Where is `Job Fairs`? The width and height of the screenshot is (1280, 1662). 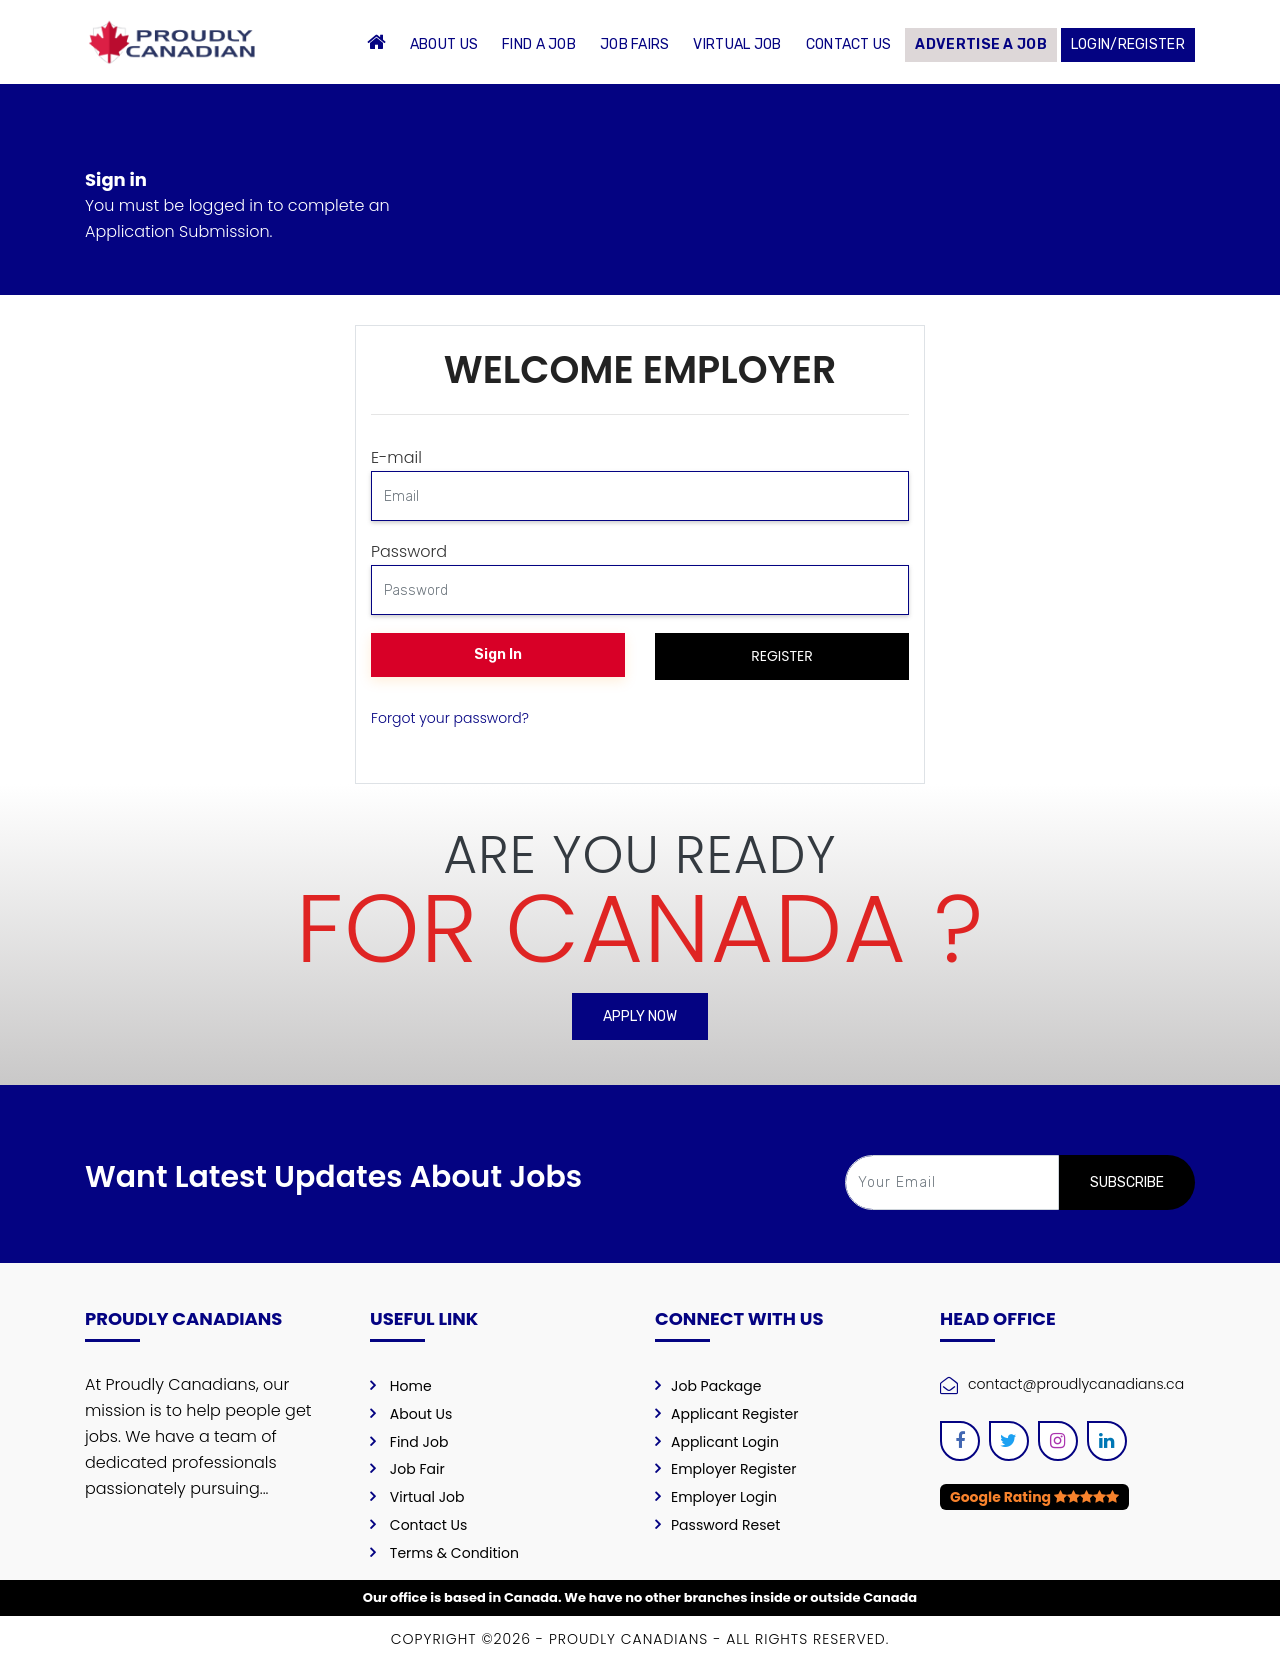
Job Fairs is located at coordinates (635, 44).